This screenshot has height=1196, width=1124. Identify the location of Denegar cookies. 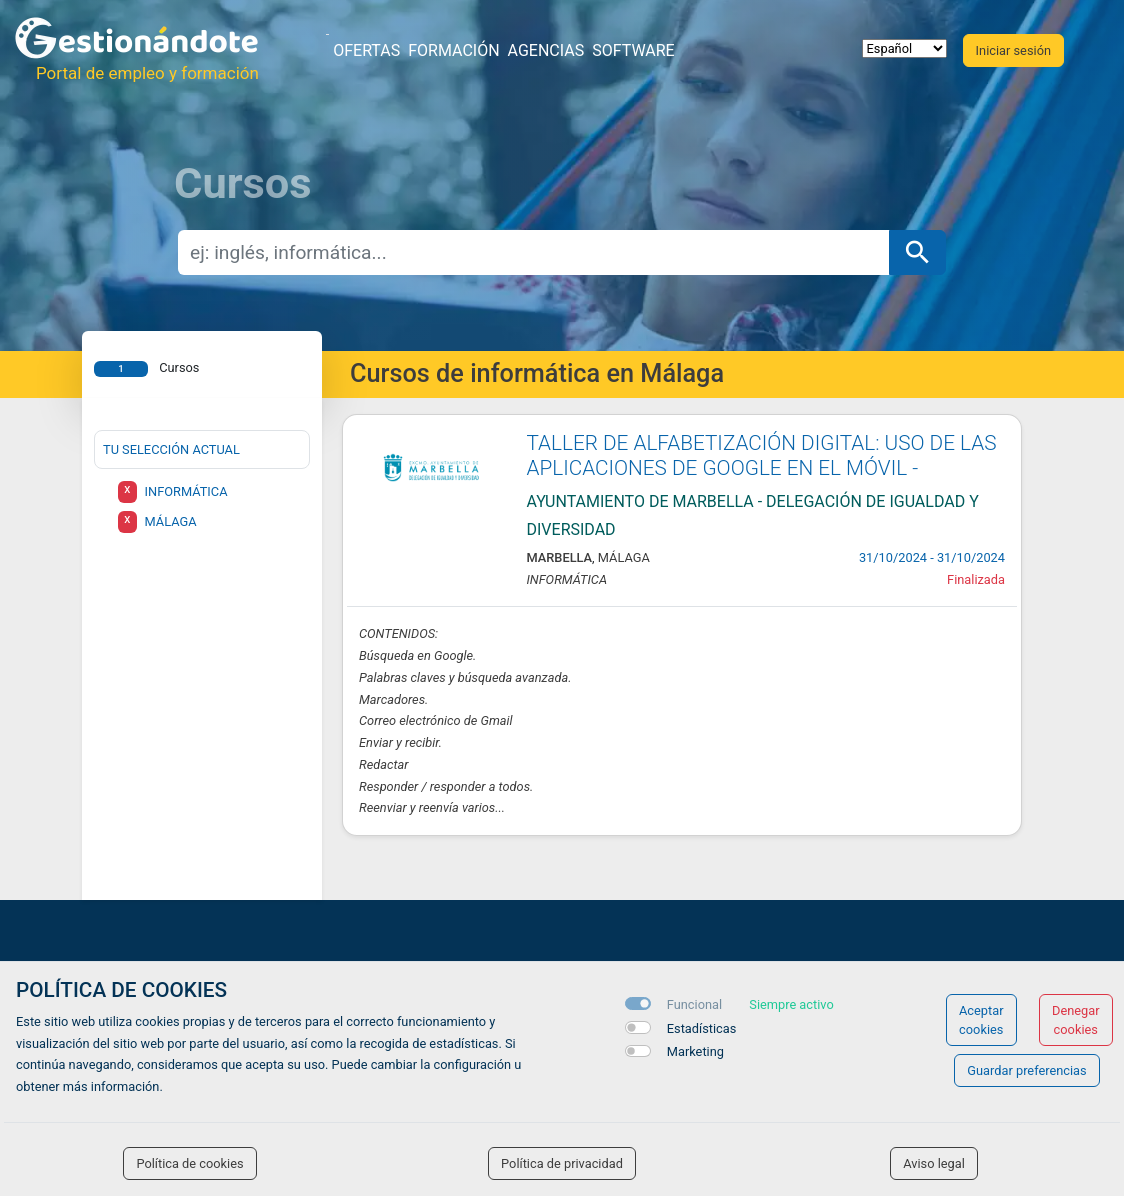
(1076, 1020).